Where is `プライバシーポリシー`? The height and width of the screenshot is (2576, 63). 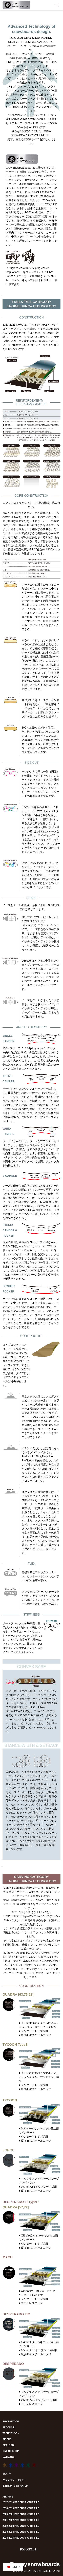 プライバシーポリシー is located at coordinates (14, 2480).